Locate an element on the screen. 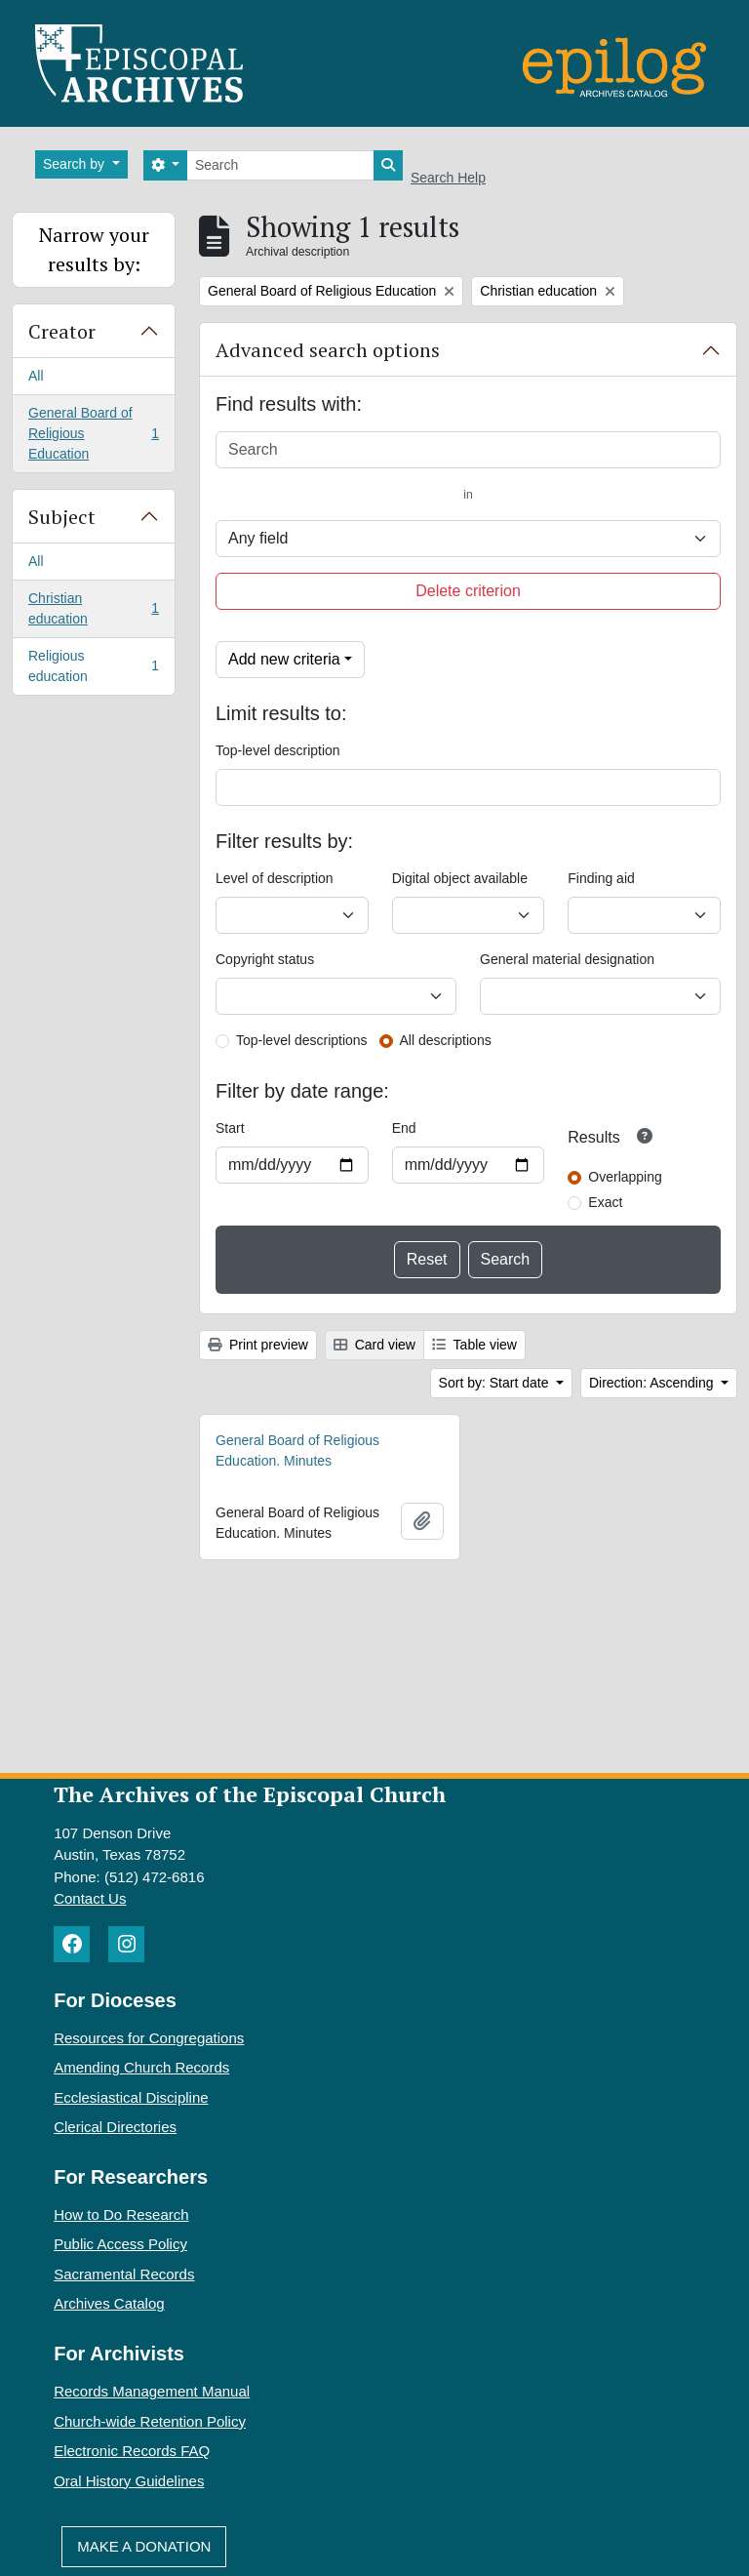 This screenshot has width=749, height=2576. Amending Church Records is located at coordinates (141, 2067).